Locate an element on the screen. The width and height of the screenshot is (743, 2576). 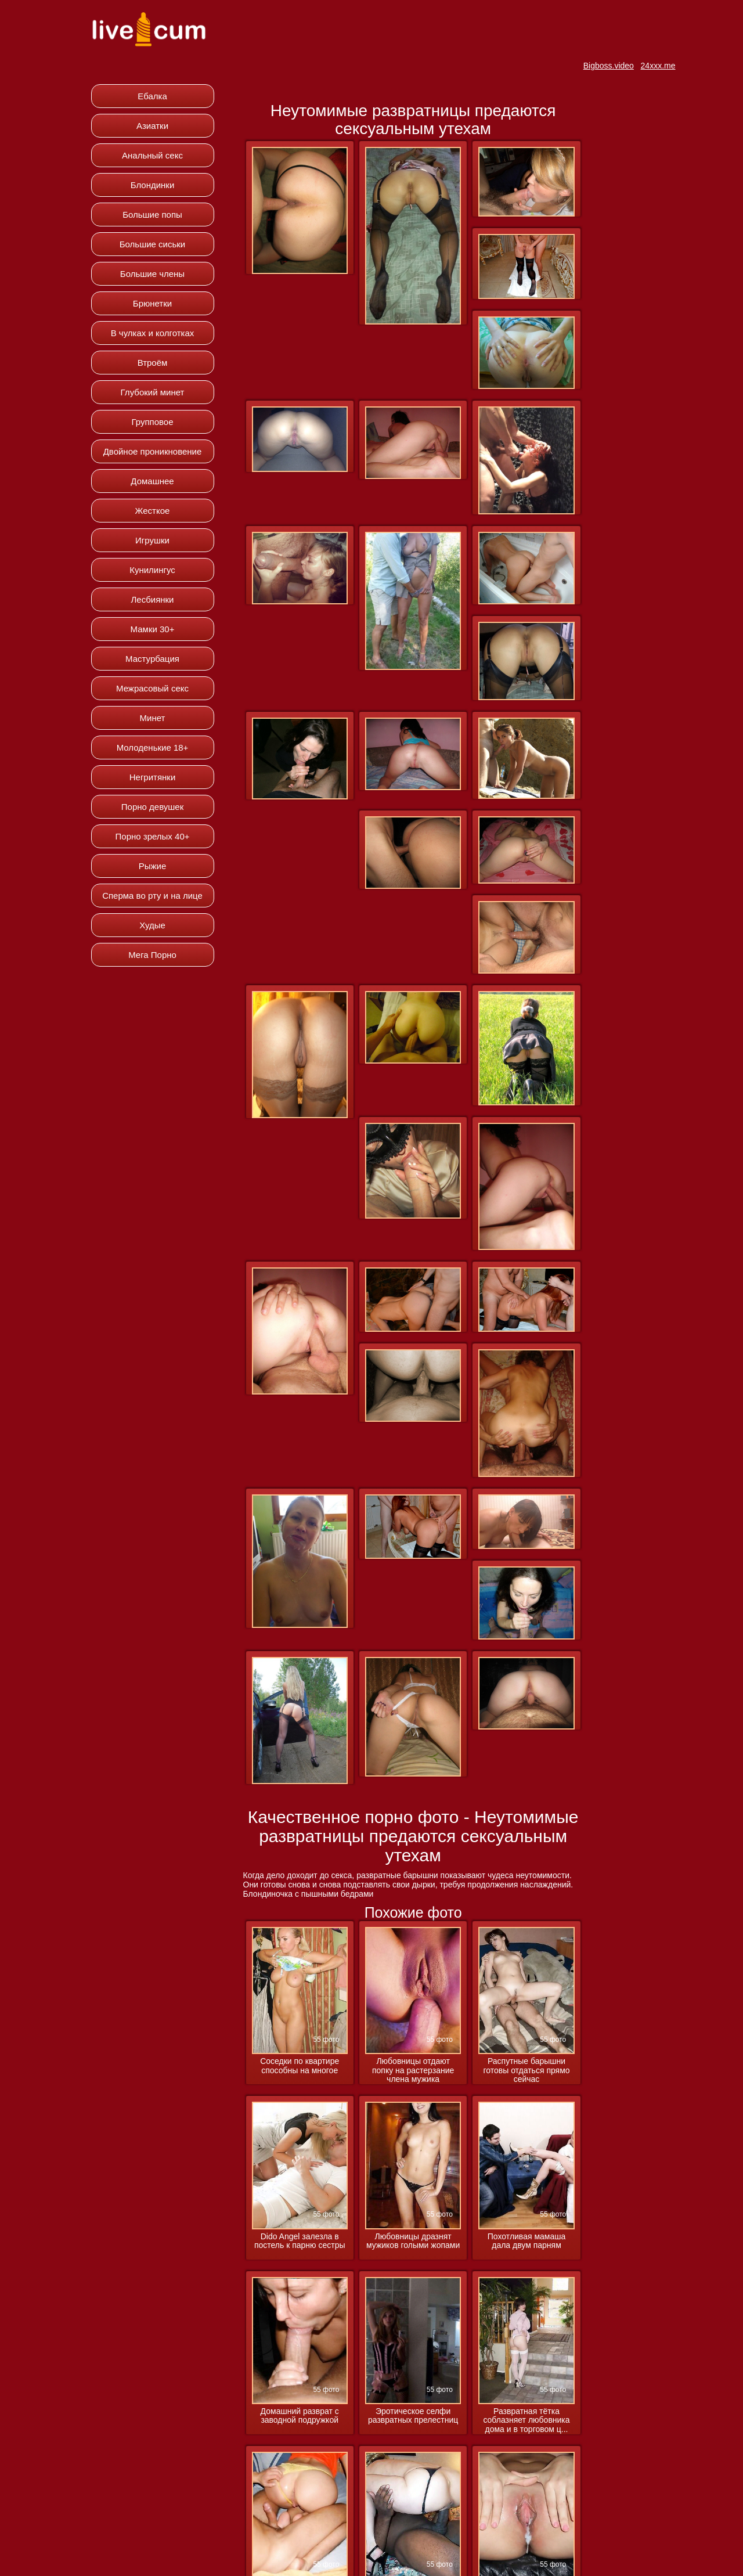
В чулках и колготках is located at coordinates (152, 333).